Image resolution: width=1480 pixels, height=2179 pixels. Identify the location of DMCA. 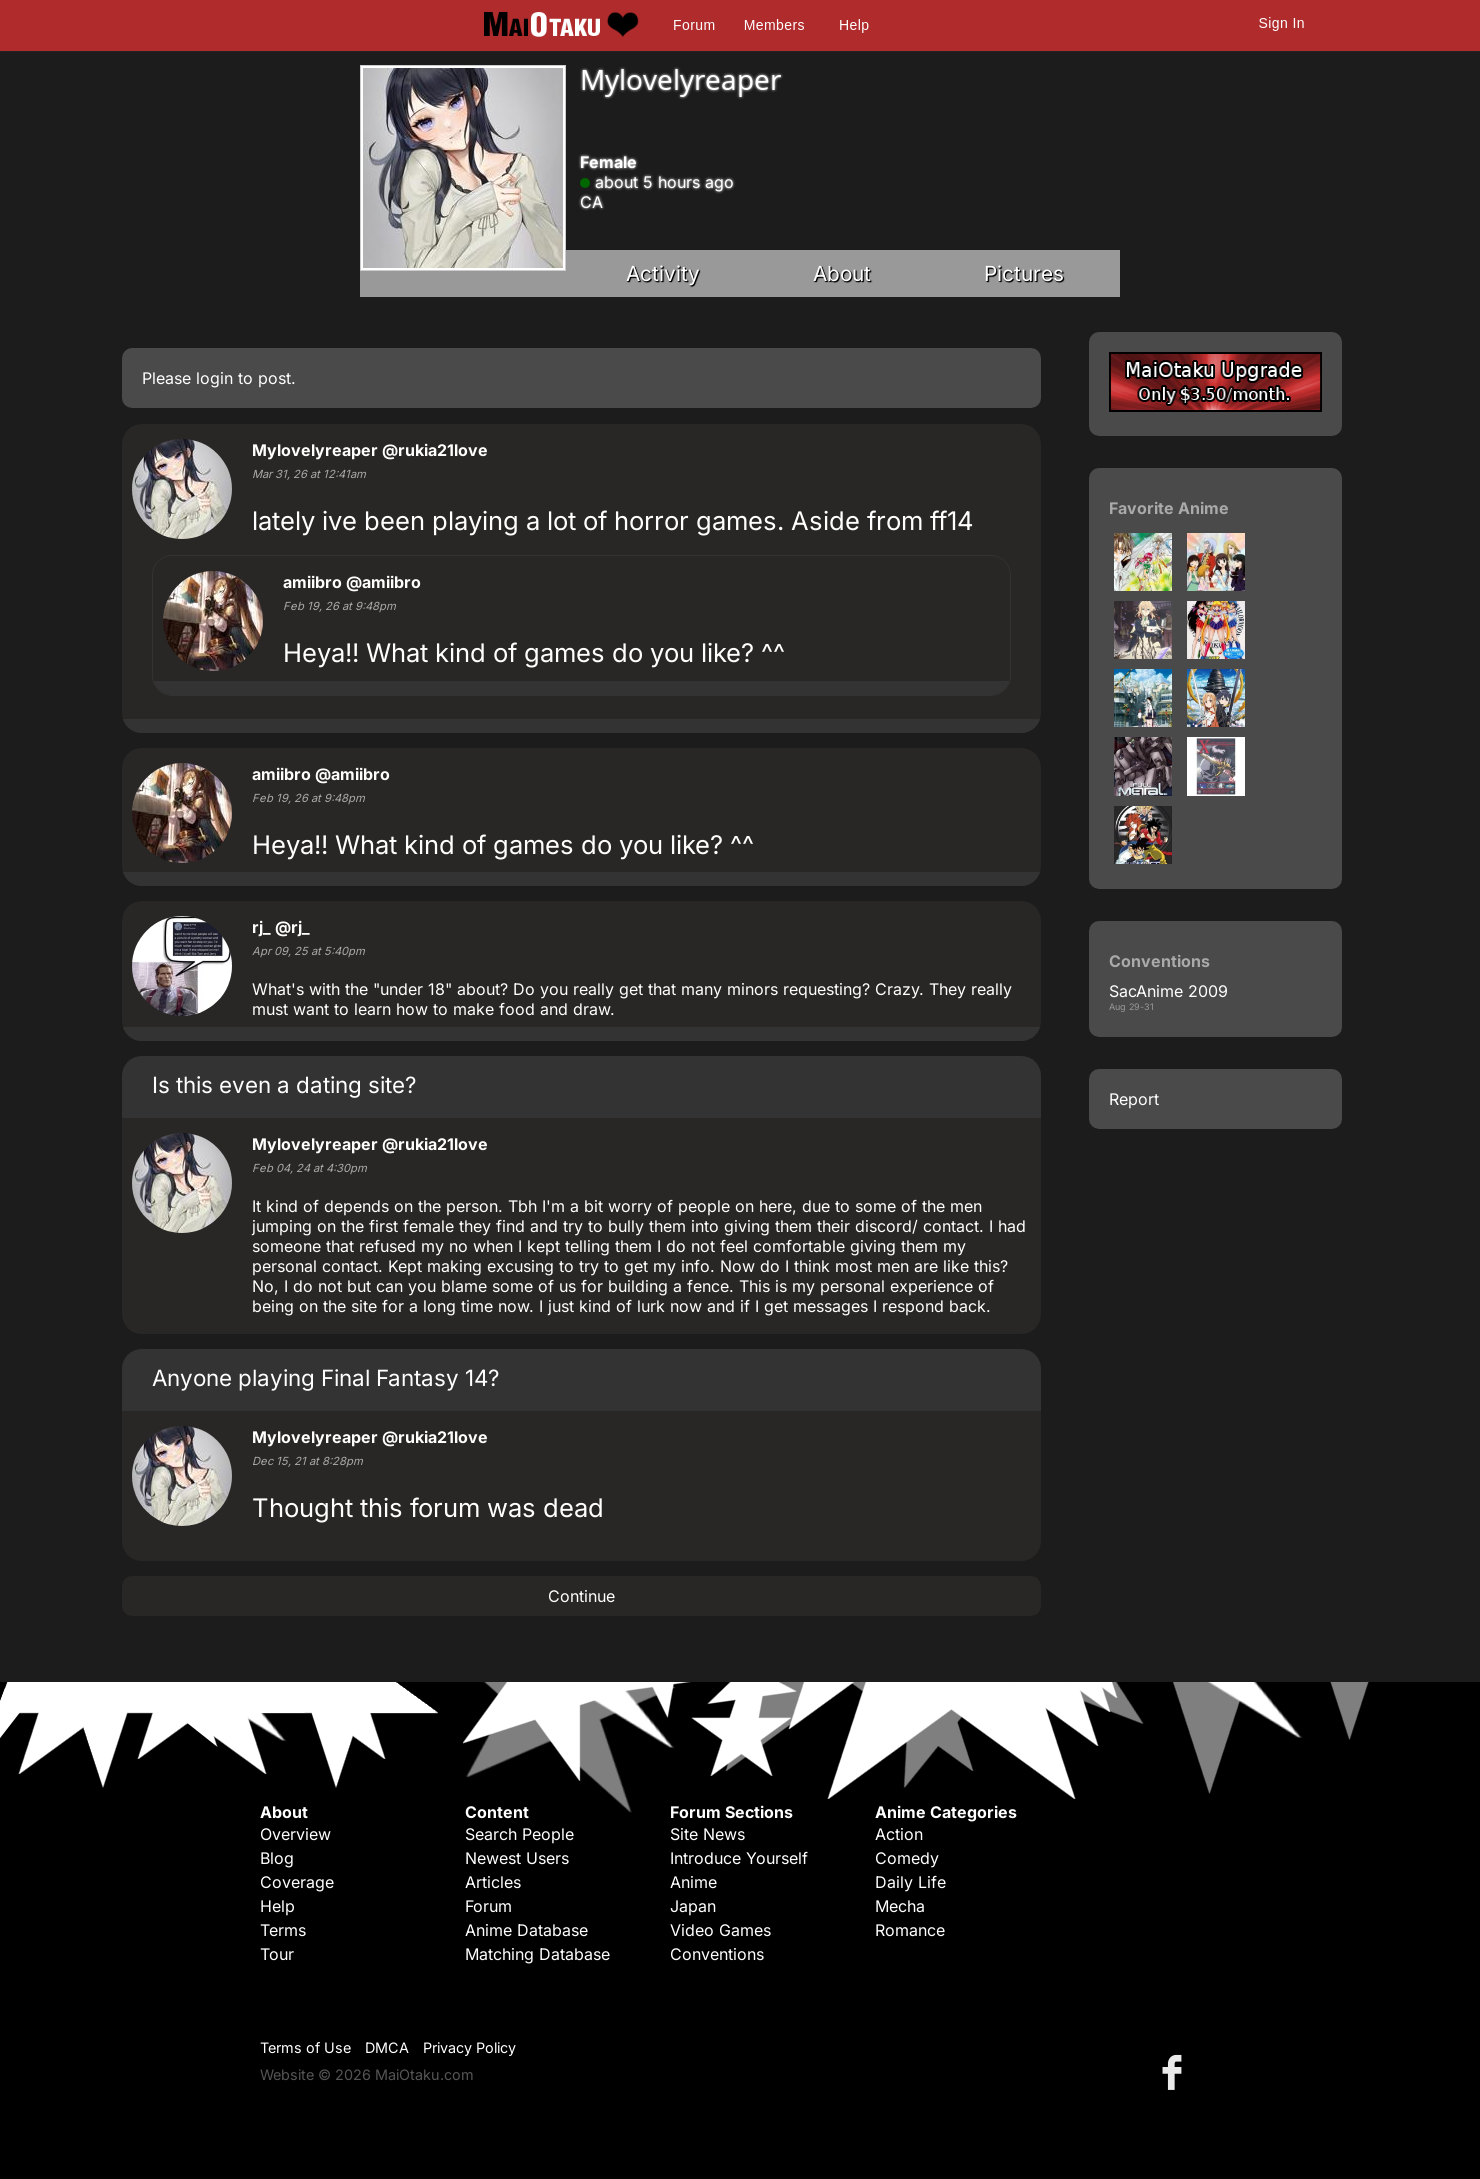
(387, 2047).